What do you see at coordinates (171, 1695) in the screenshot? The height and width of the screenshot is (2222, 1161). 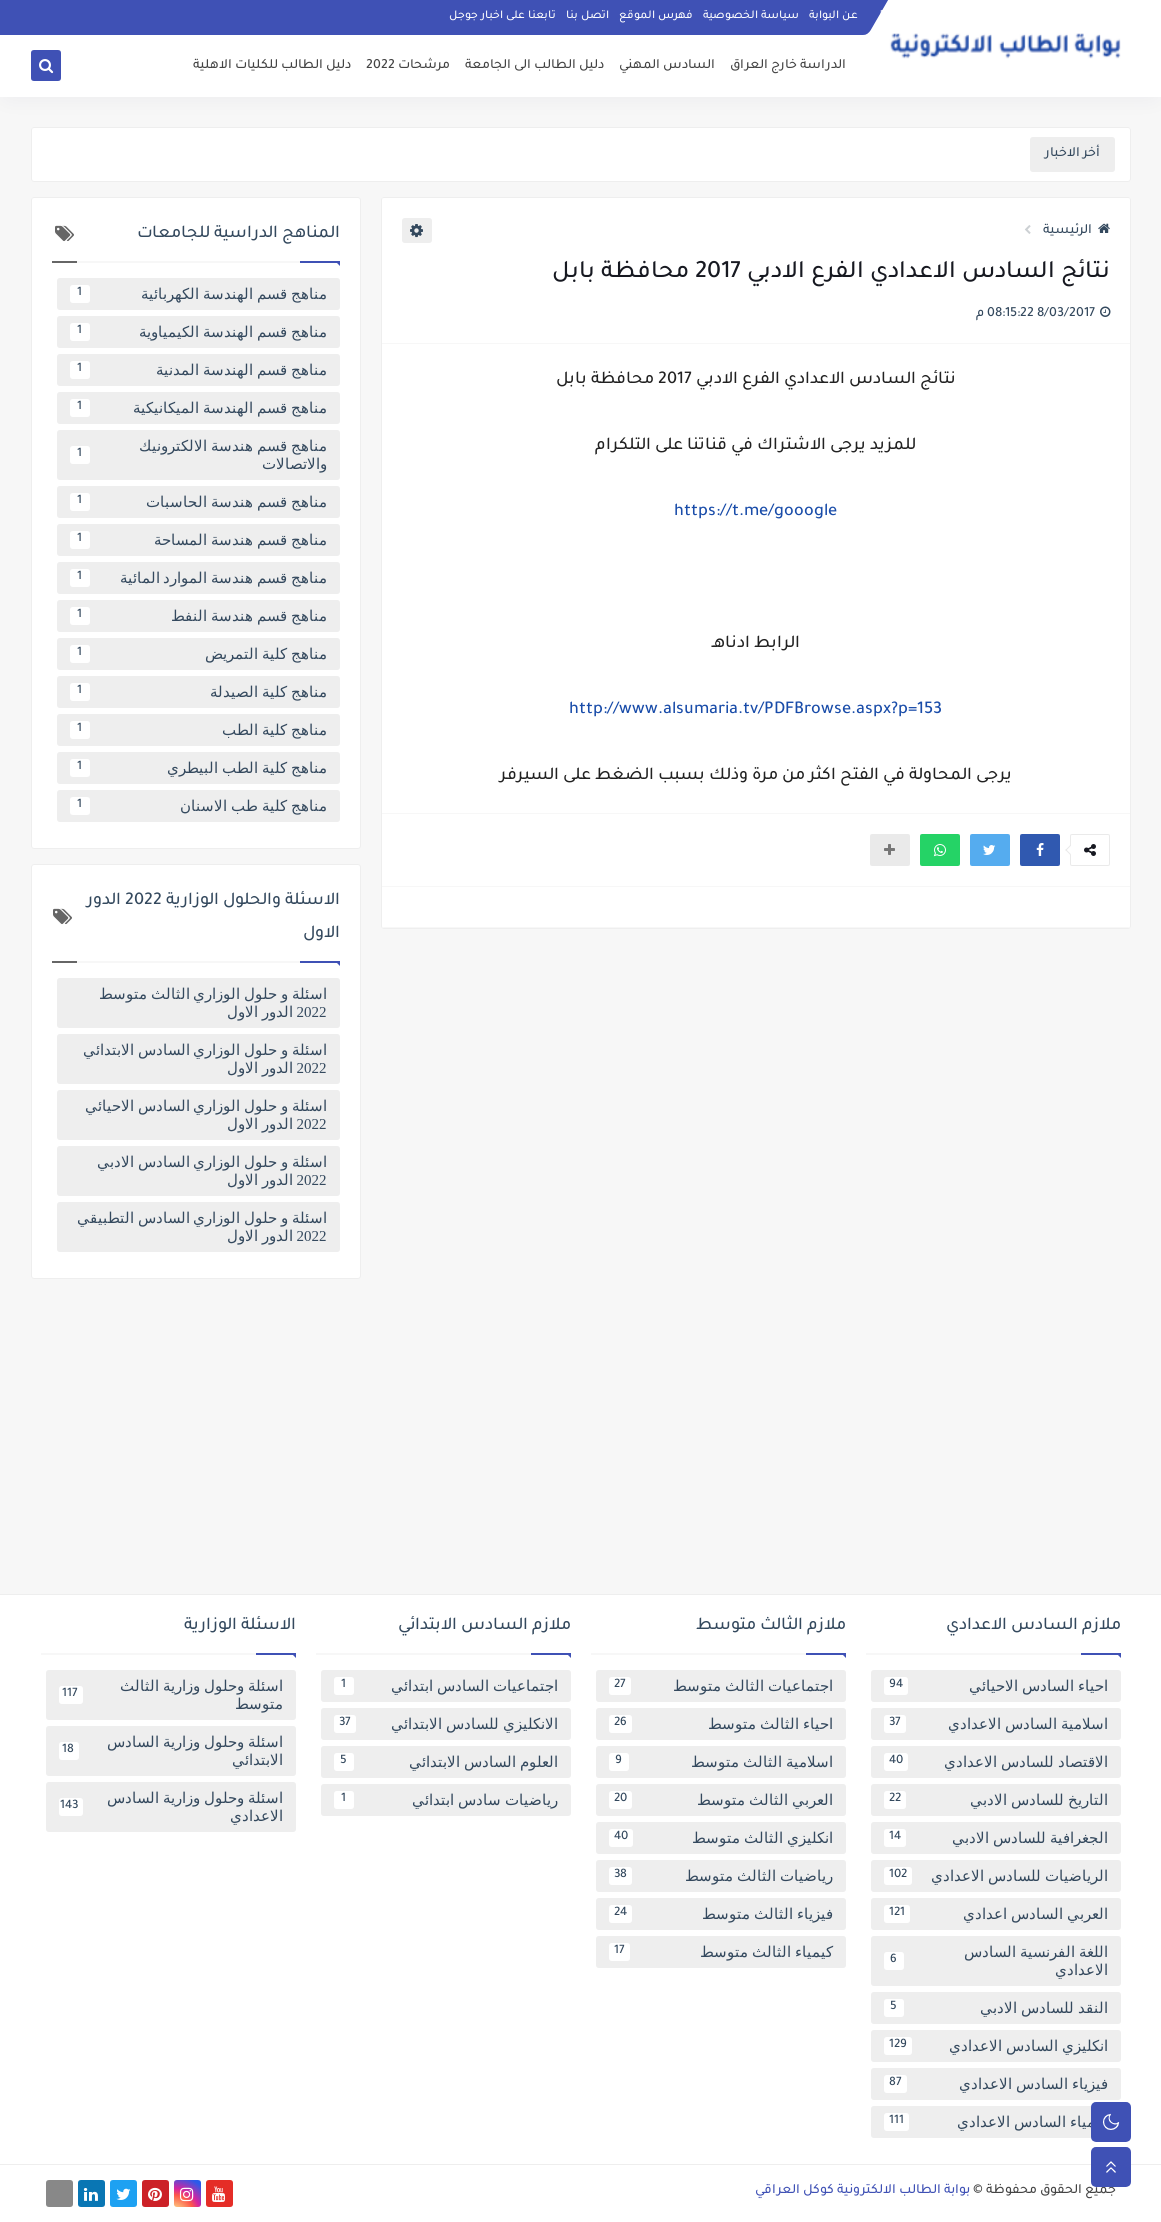 I see `اسئلة وحلول وزارية الثالث متوسط` at bounding box center [171, 1695].